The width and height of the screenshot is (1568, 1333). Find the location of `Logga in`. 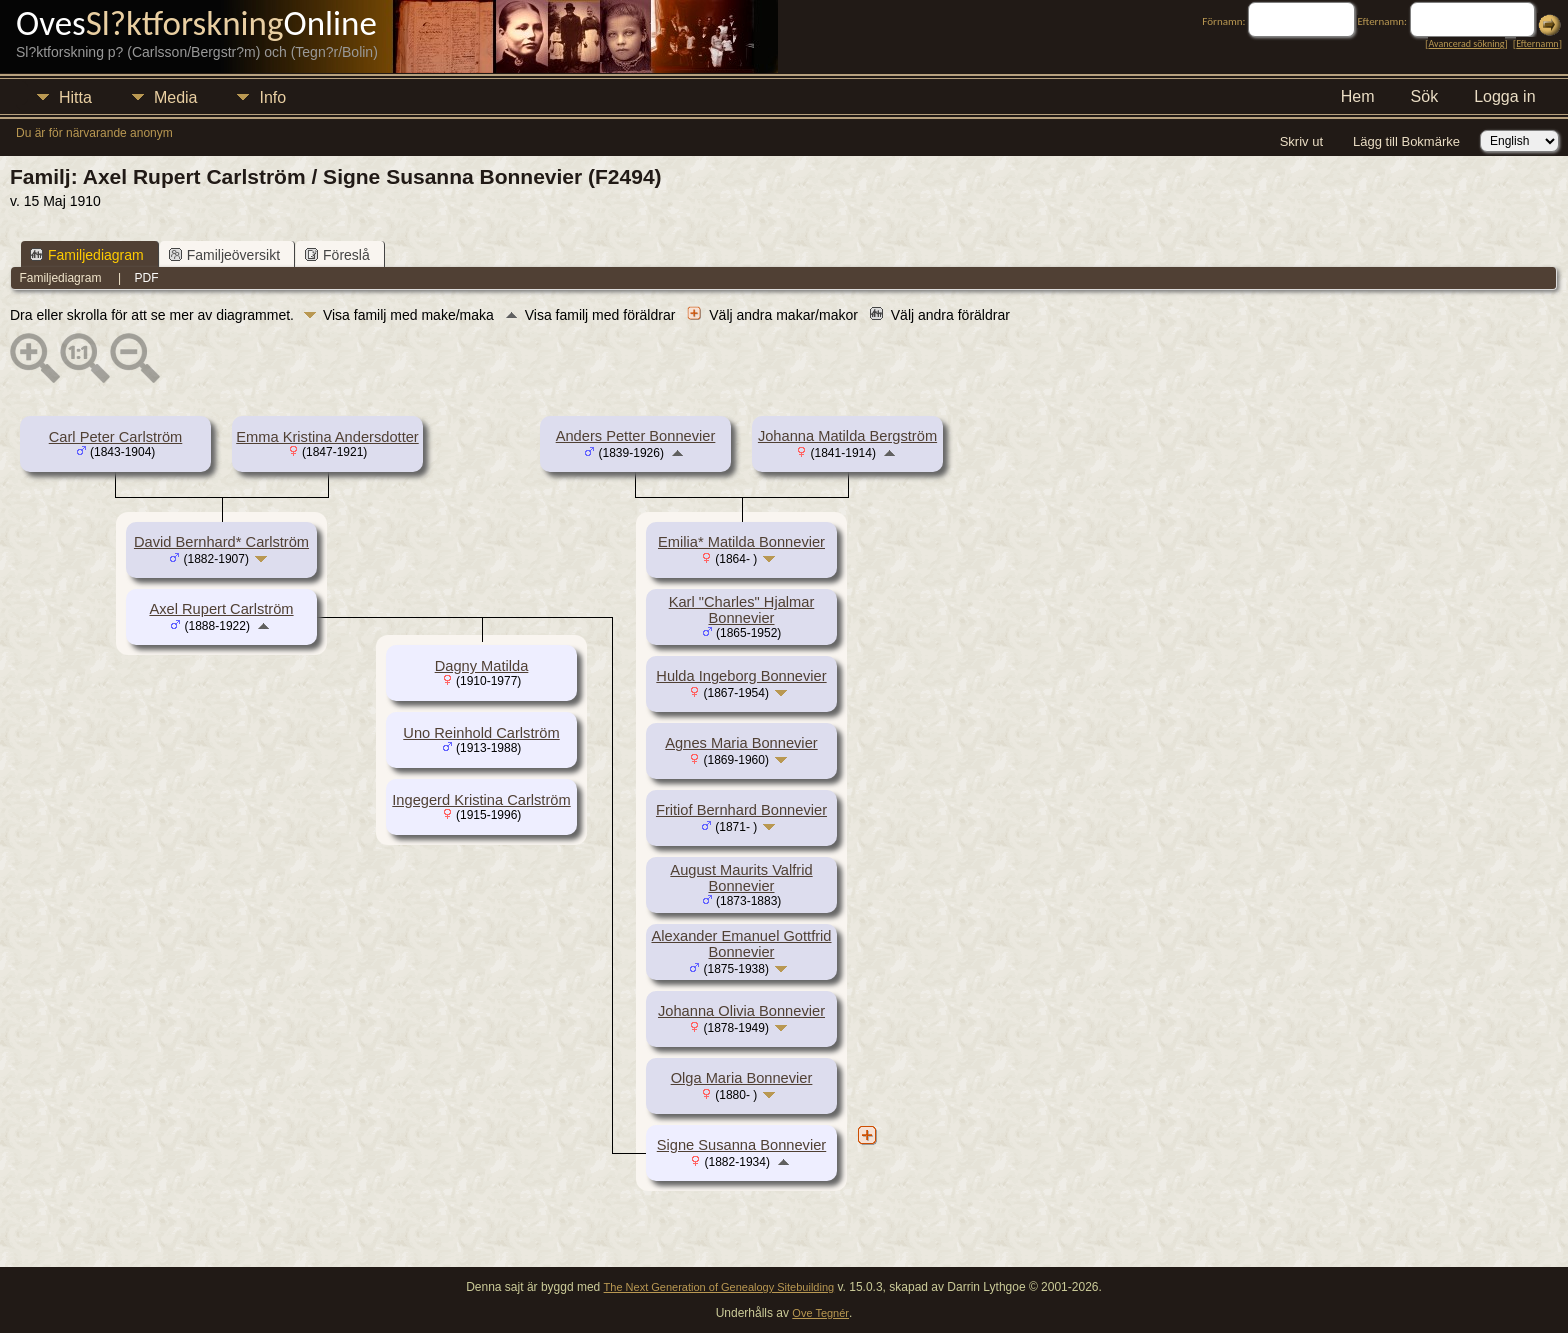

Logga in is located at coordinates (1504, 96).